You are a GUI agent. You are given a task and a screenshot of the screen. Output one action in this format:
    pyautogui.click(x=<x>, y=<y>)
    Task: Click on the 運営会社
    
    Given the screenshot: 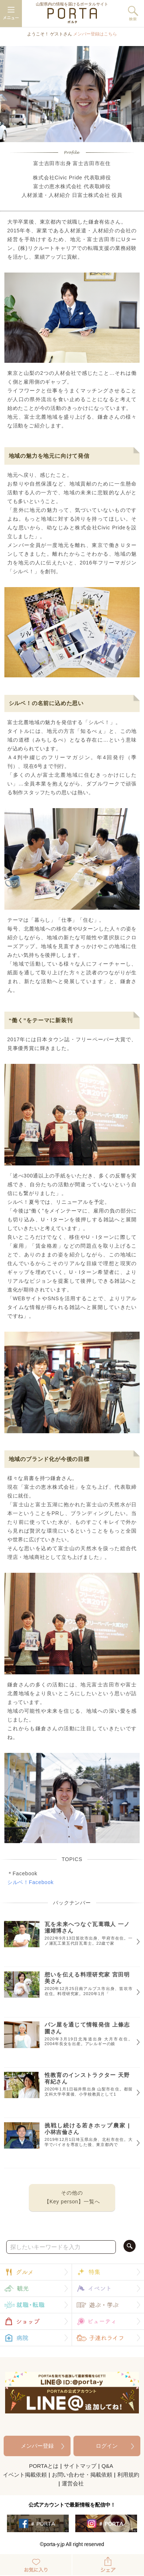 What is the action you would take?
    pyautogui.click(x=73, y=2483)
    